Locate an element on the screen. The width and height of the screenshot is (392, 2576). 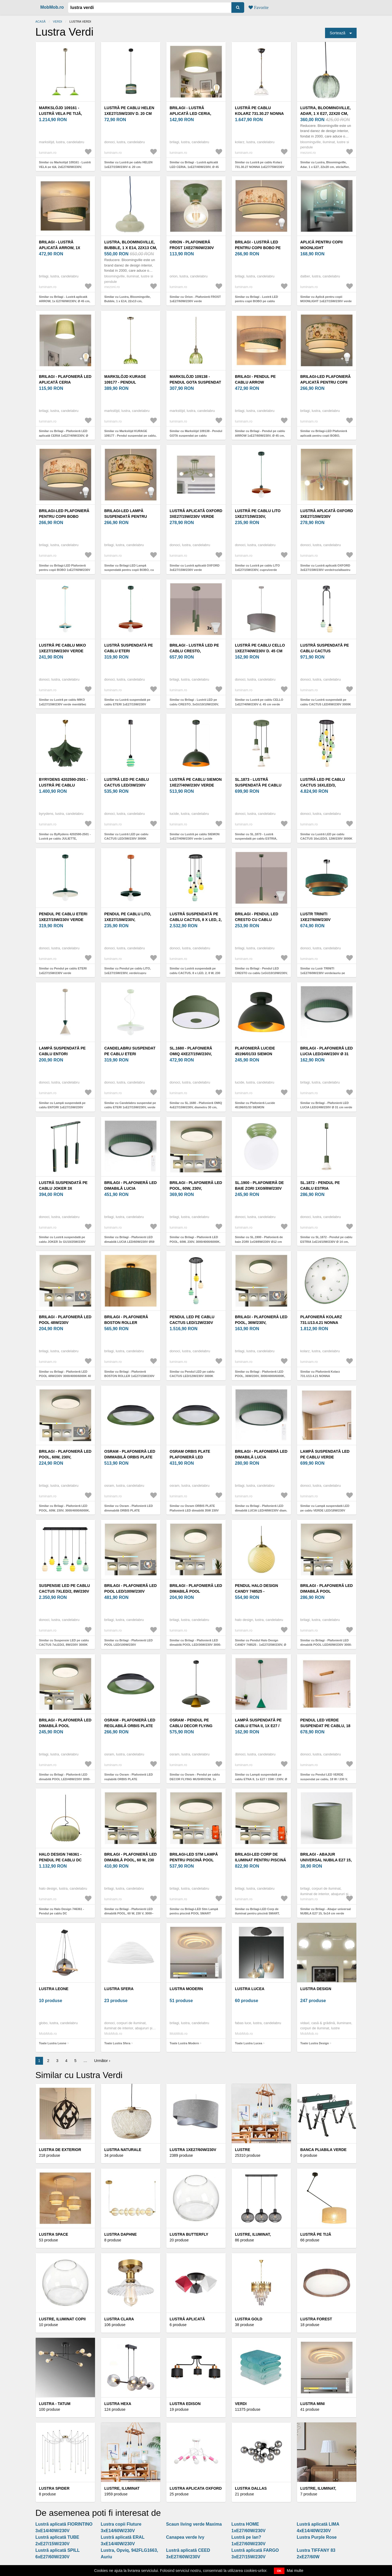
Similar cu Brilagi - Plafonieră LED dimabilă LUCIA LED/48W/230V diam. 41 cm verde + telecomandă is located at coordinates (261, 1510).